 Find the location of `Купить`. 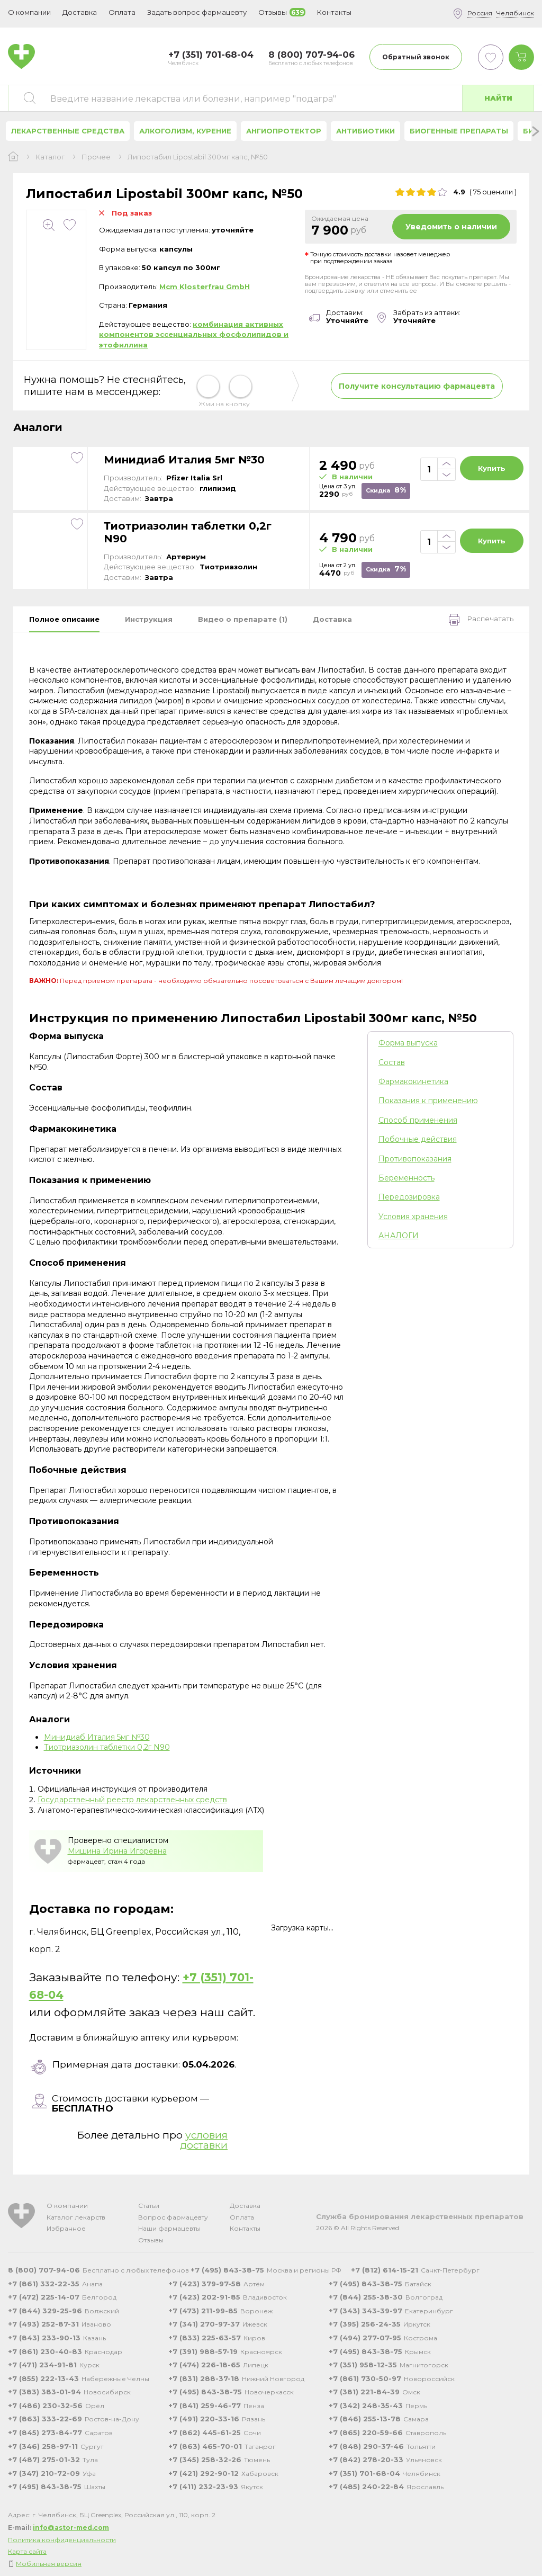

Купить is located at coordinates (491, 468).